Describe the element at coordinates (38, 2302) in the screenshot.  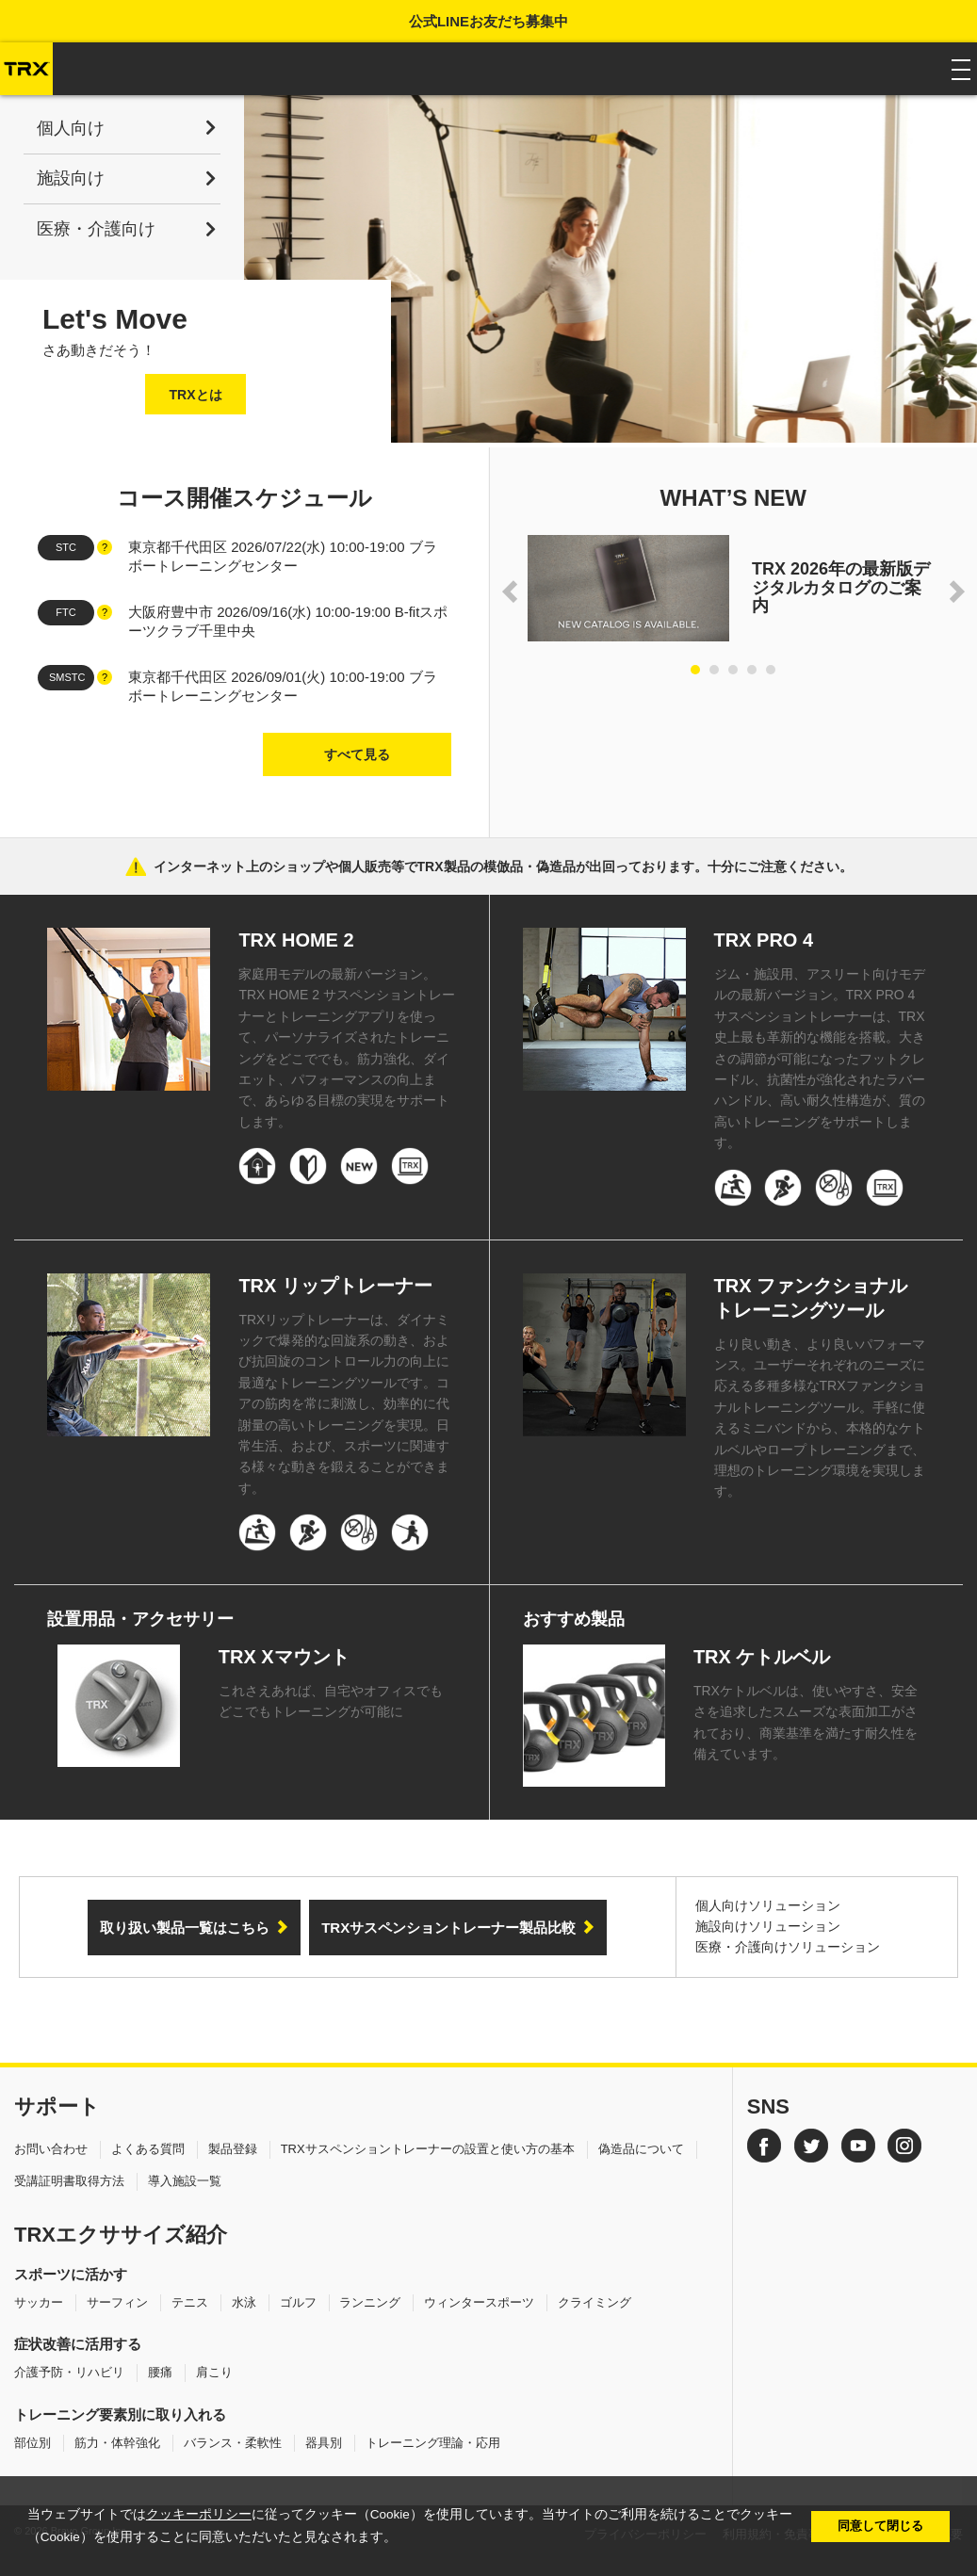
I see `サッカー` at that location.